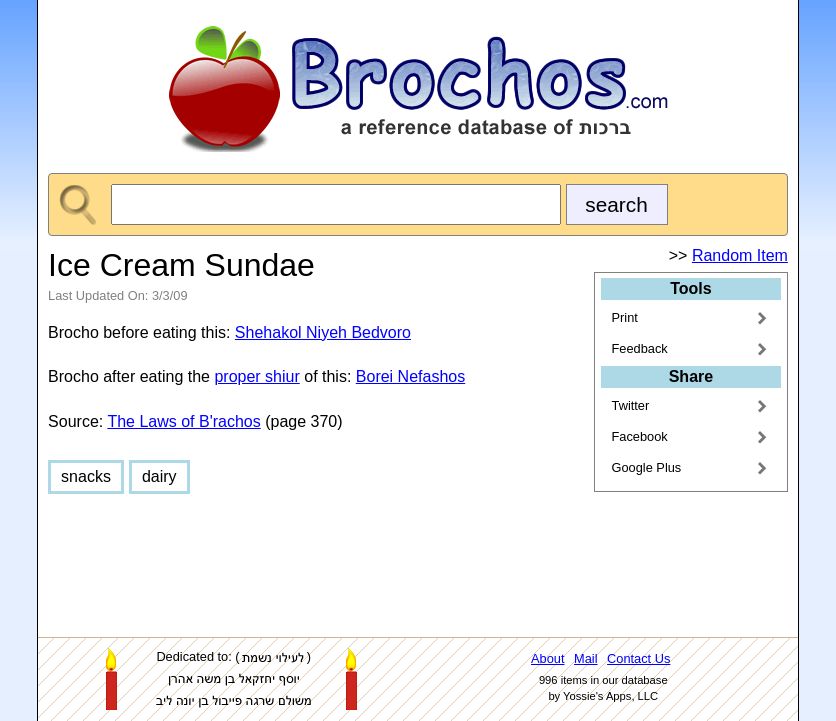 Image resolution: width=836 pixels, height=721 pixels. Describe the element at coordinates (547, 658) in the screenshot. I see `About` at that location.